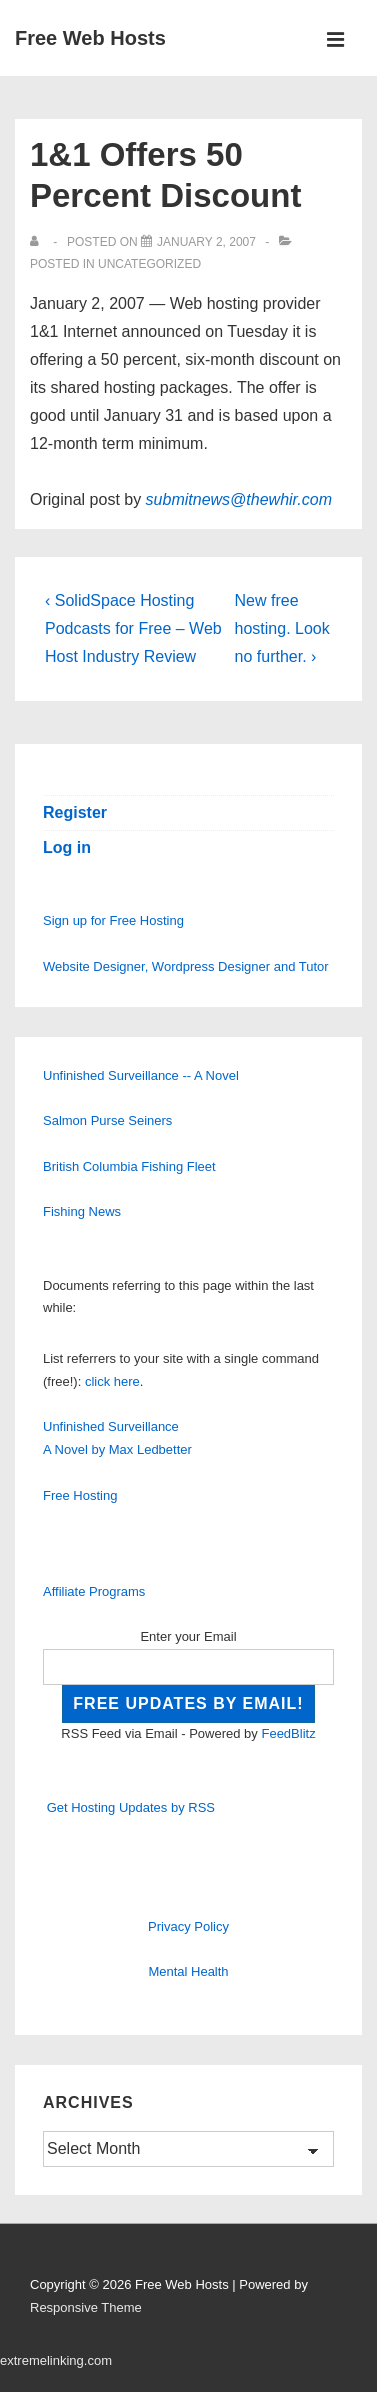  I want to click on Responsive Theme, so click(86, 2307).